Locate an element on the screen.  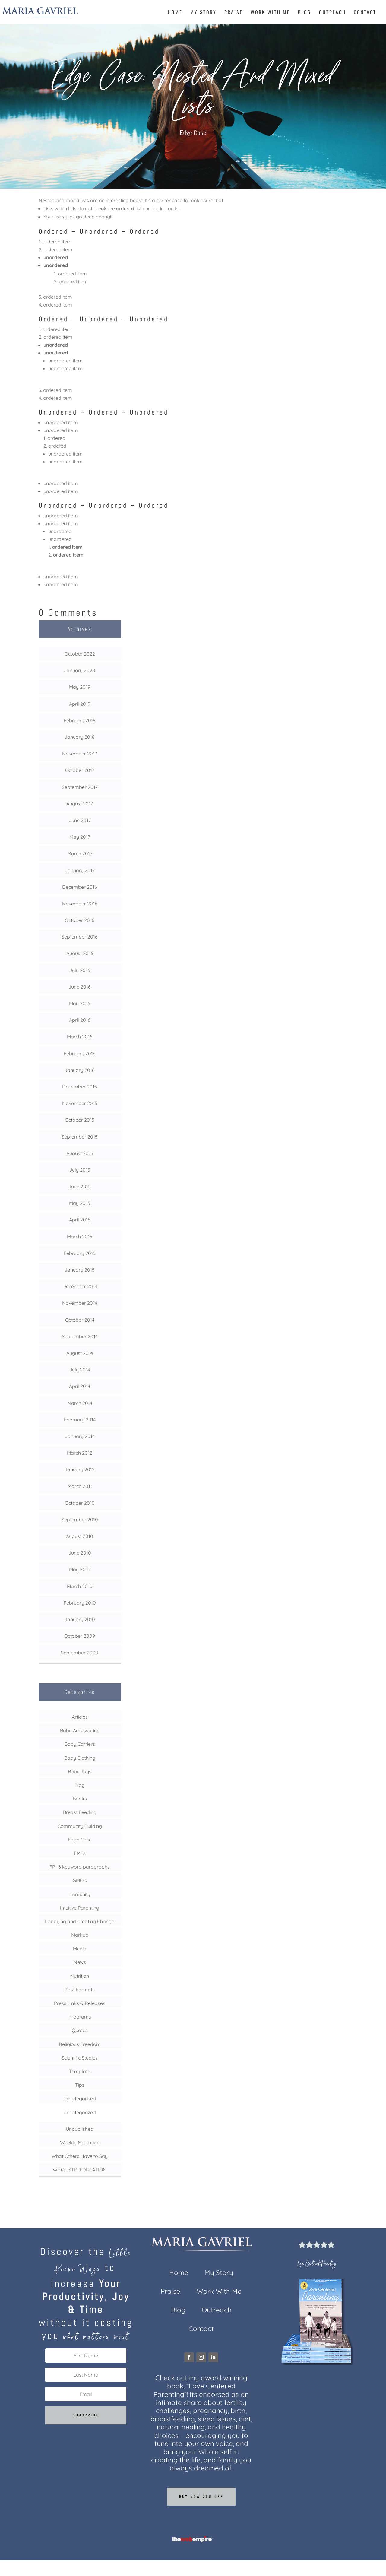
June 2010 is located at coordinates (79, 1553).